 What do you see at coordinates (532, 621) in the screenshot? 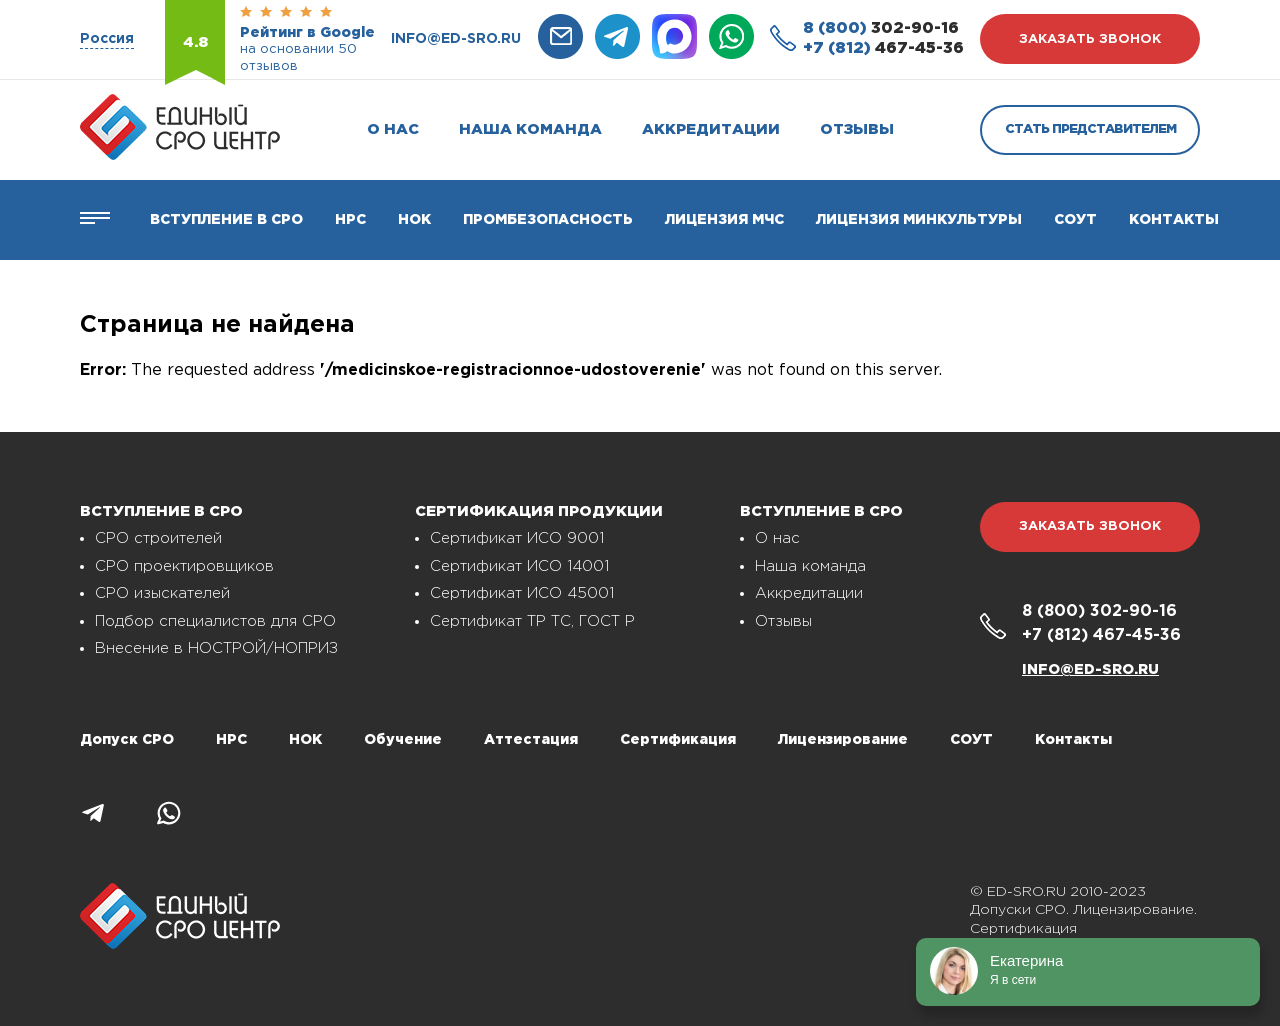
I see `Сертификат ТР ТС, ГОСТ Р` at bounding box center [532, 621].